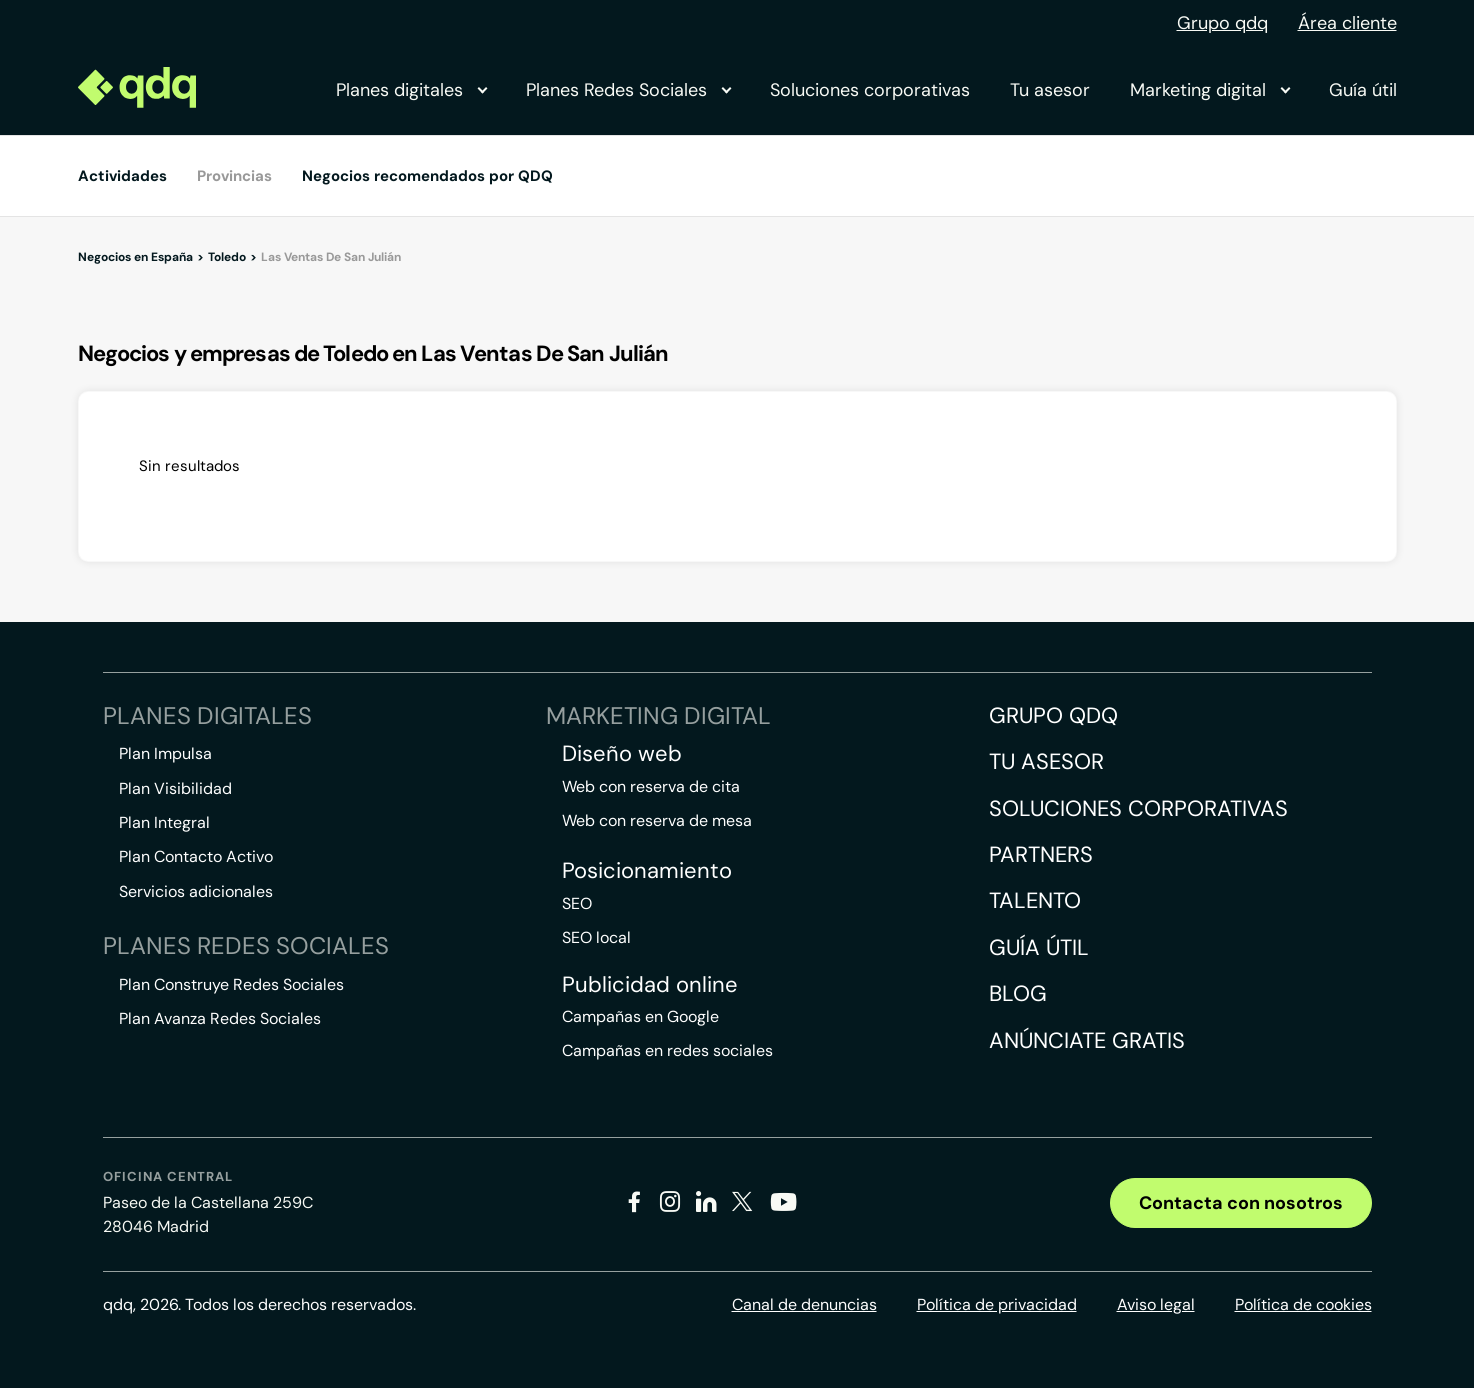 The width and height of the screenshot is (1474, 1388). I want to click on Partners, so click(1041, 854).